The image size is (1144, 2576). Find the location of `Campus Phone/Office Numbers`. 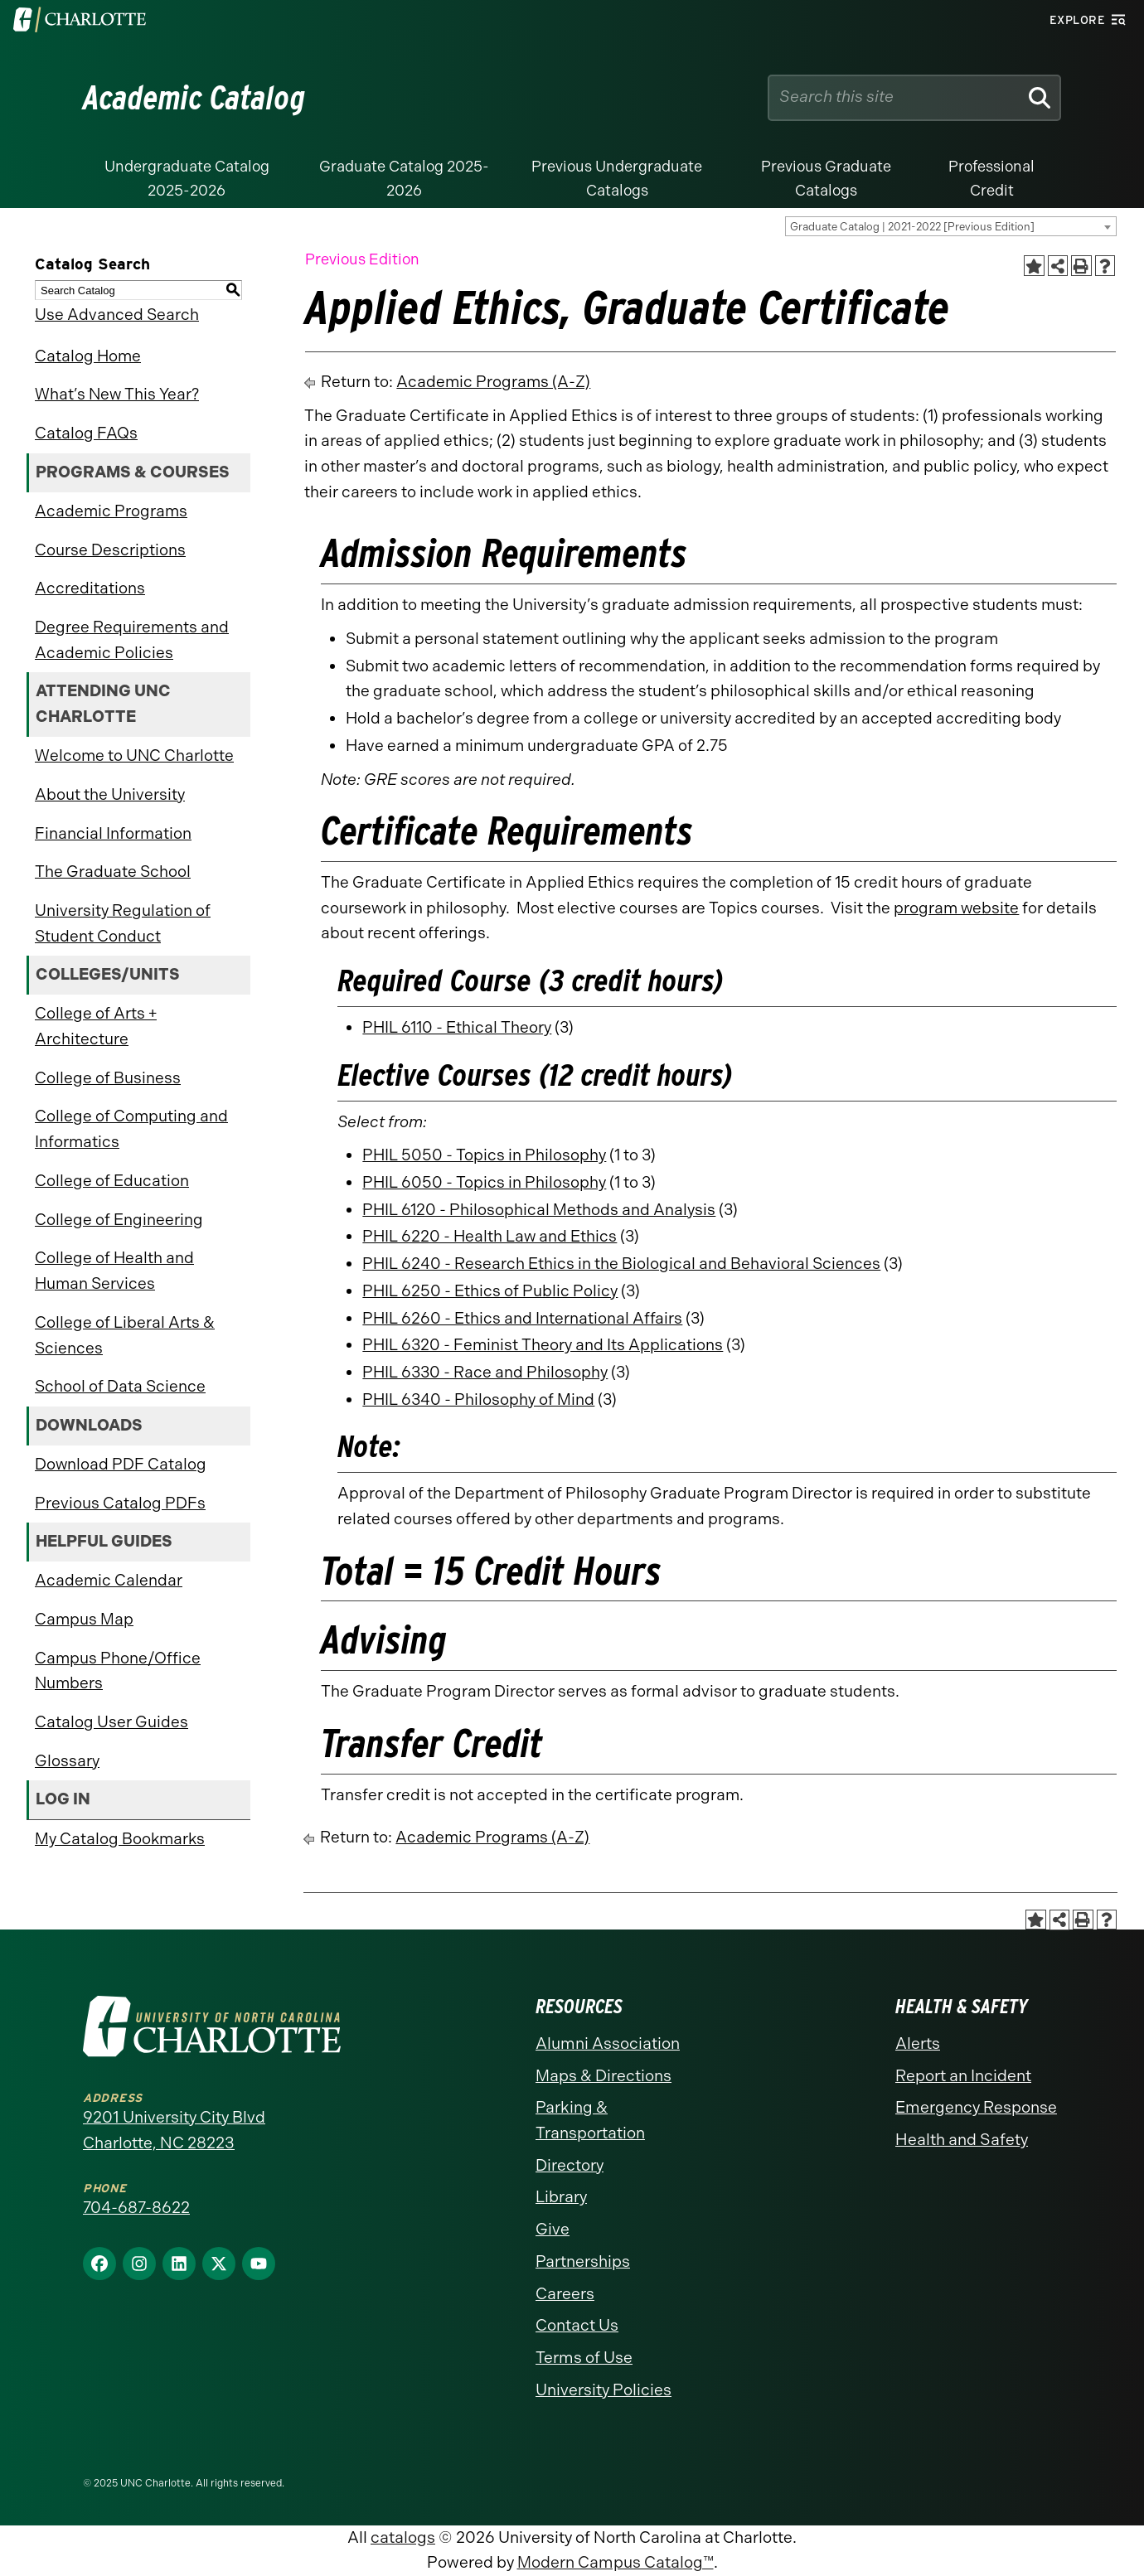

Campus Phone/Office Numbers is located at coordinates (118, 1671).